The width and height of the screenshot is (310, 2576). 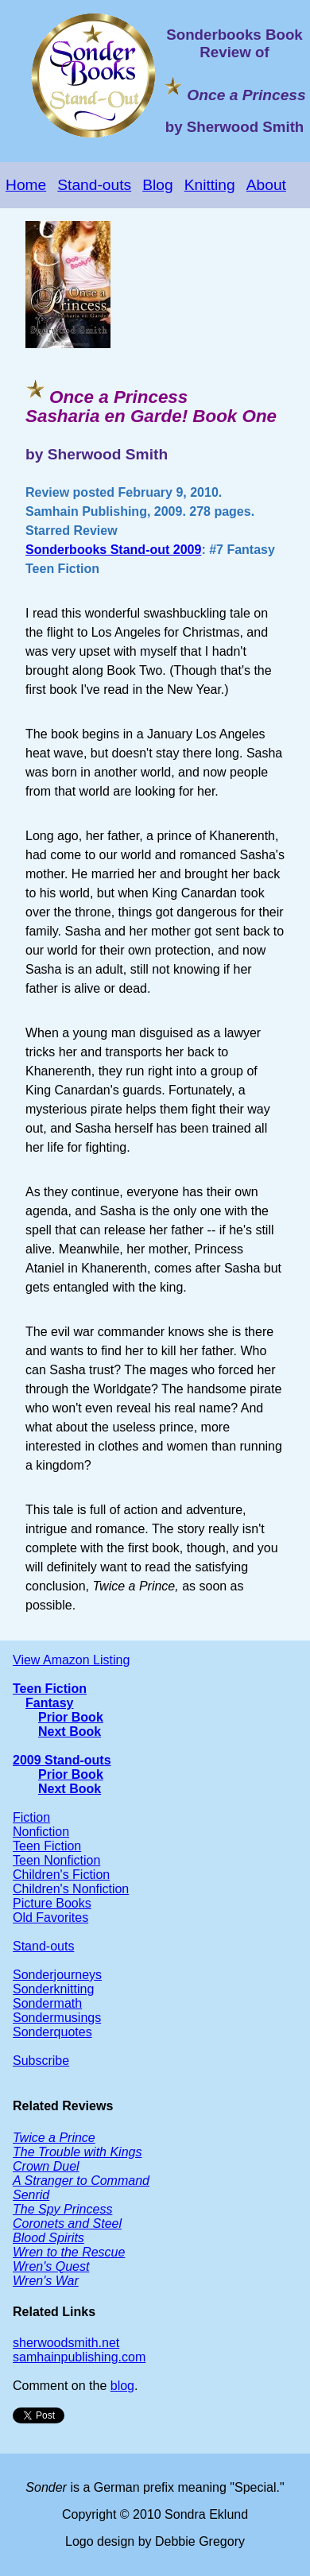 What do you see at coordinates (77, 2152) in the screenshot?
I see `The Trouble with Kings` at bounding box center [77, 2152].